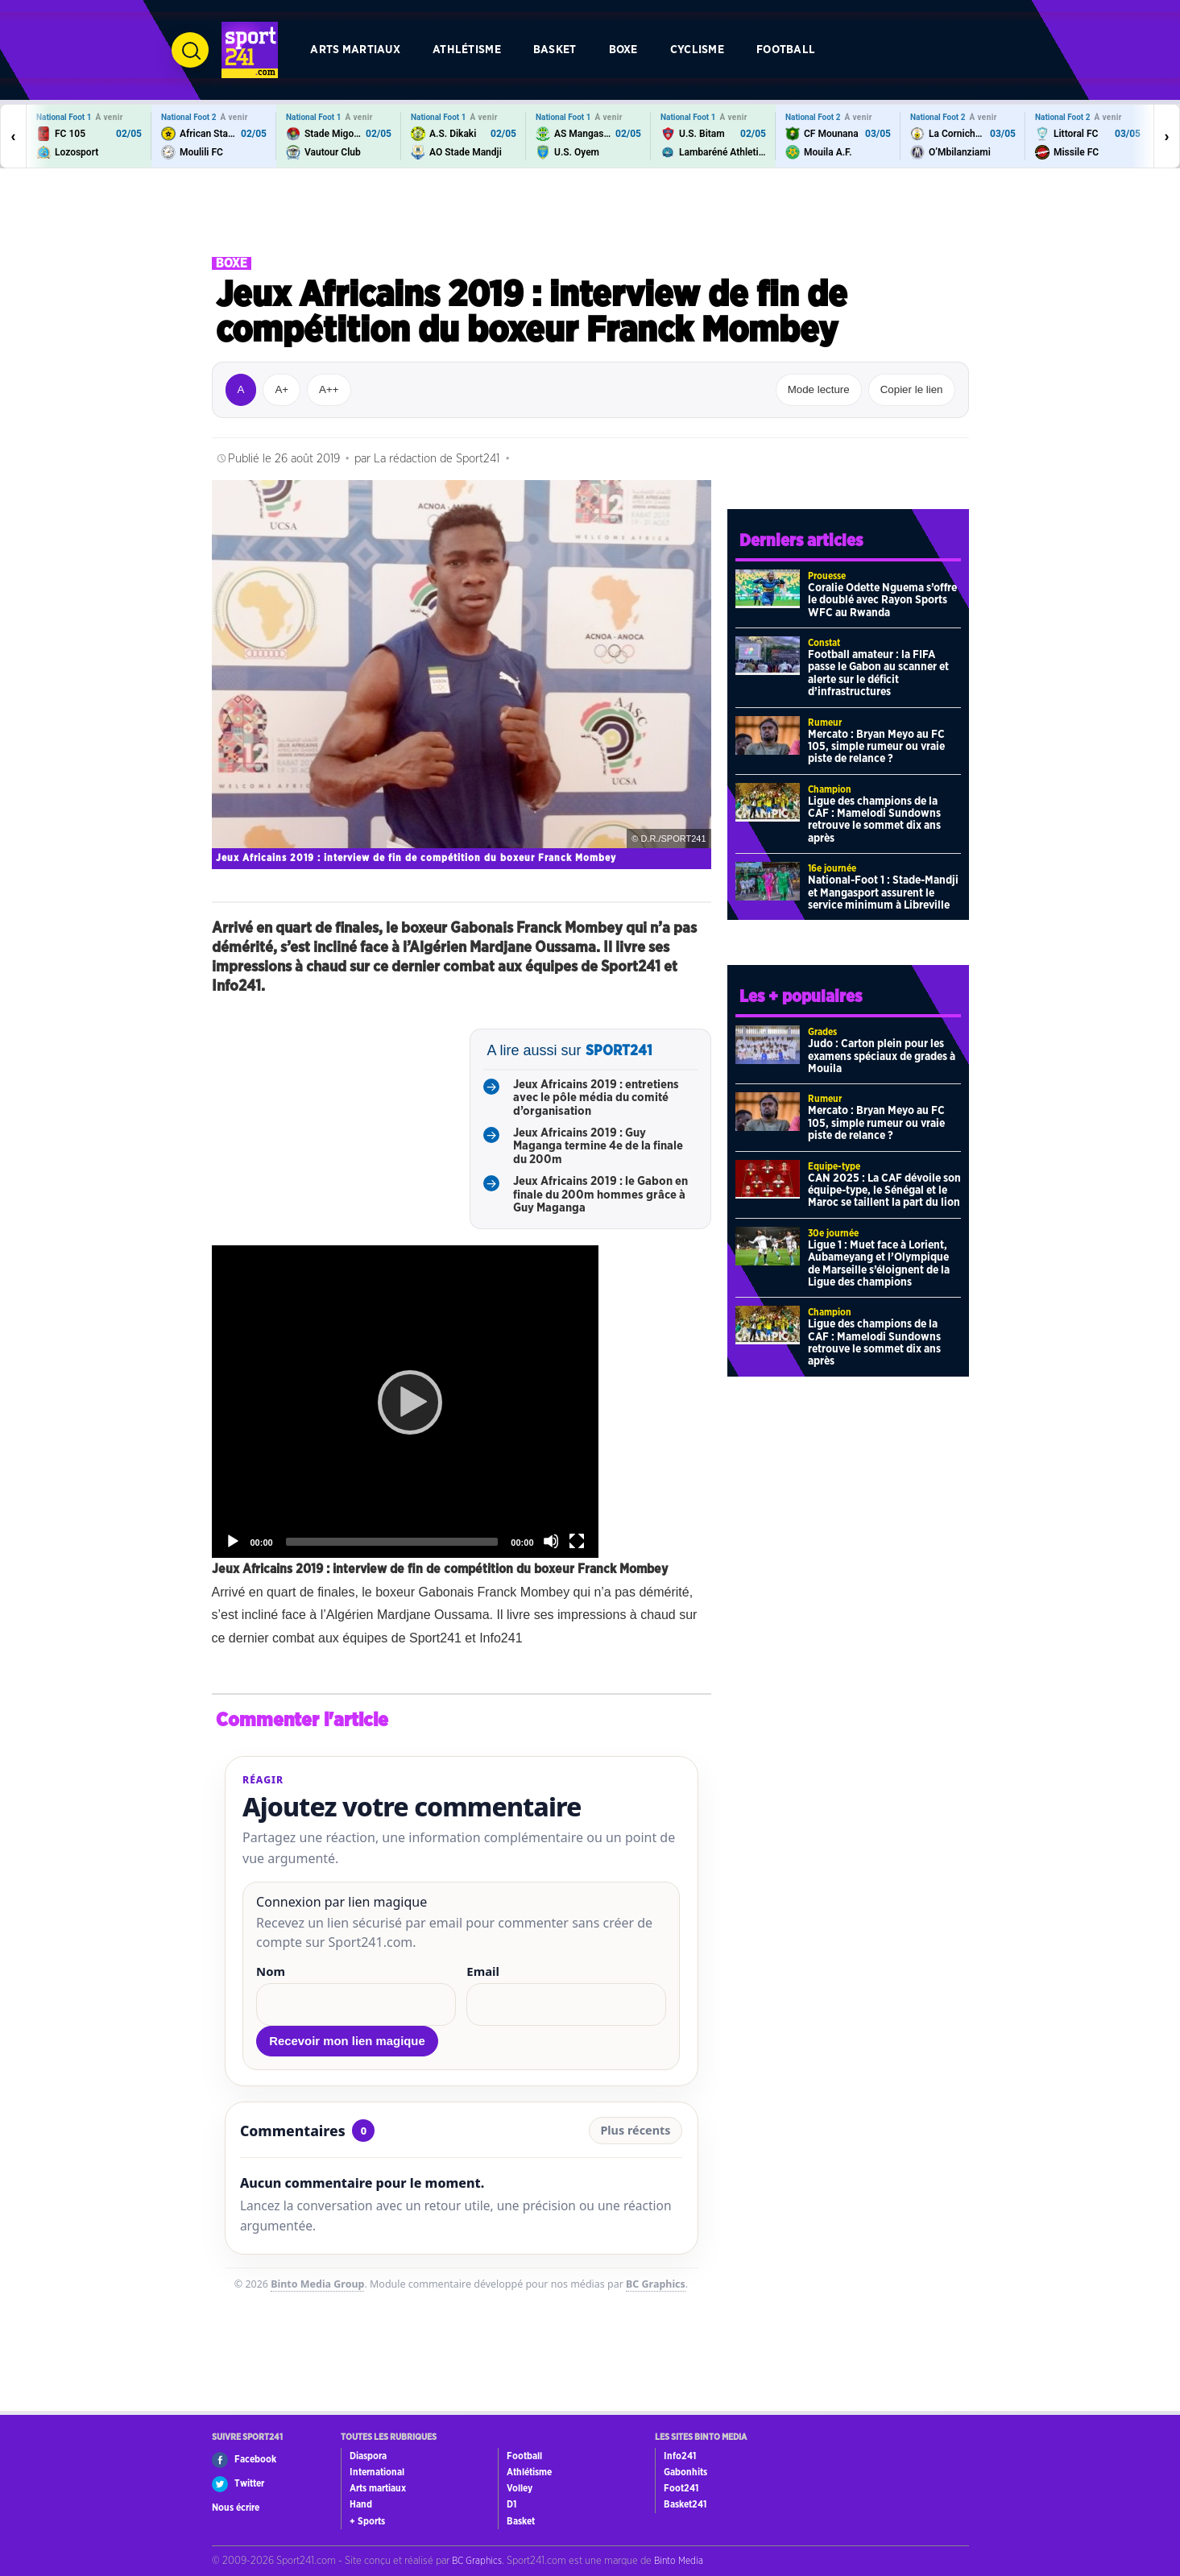 This screenshot has width=1180, height=2576. I want to click on National-Foot 1 : Stade-Mandji et Mangasport assurent le service minimum à Libreville, so click(883, 893).